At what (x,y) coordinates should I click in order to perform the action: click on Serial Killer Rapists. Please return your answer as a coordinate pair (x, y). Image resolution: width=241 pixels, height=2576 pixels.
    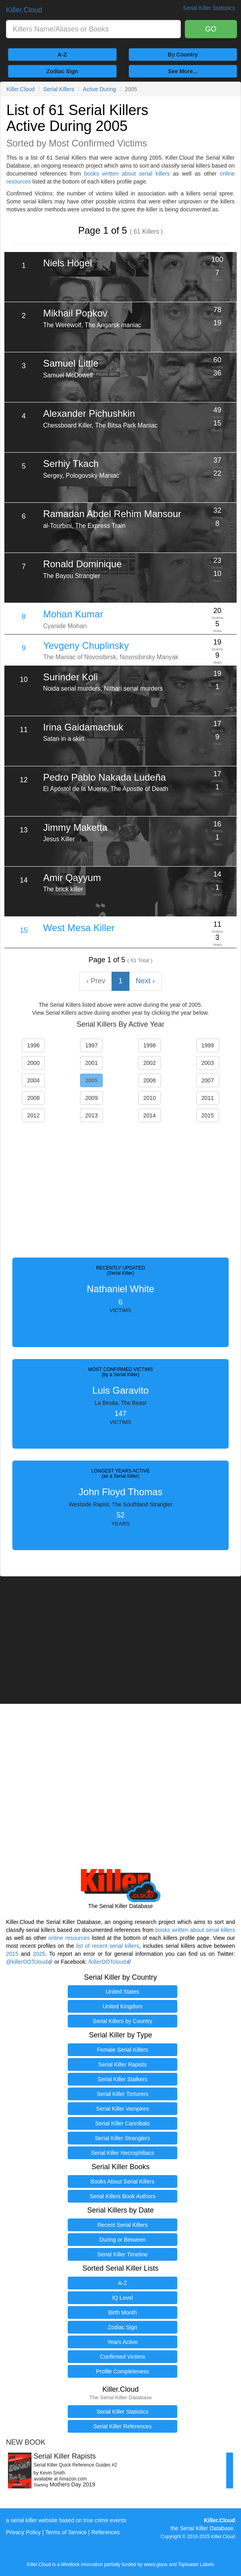
    Looking at the image, I should click on (122, 2064).